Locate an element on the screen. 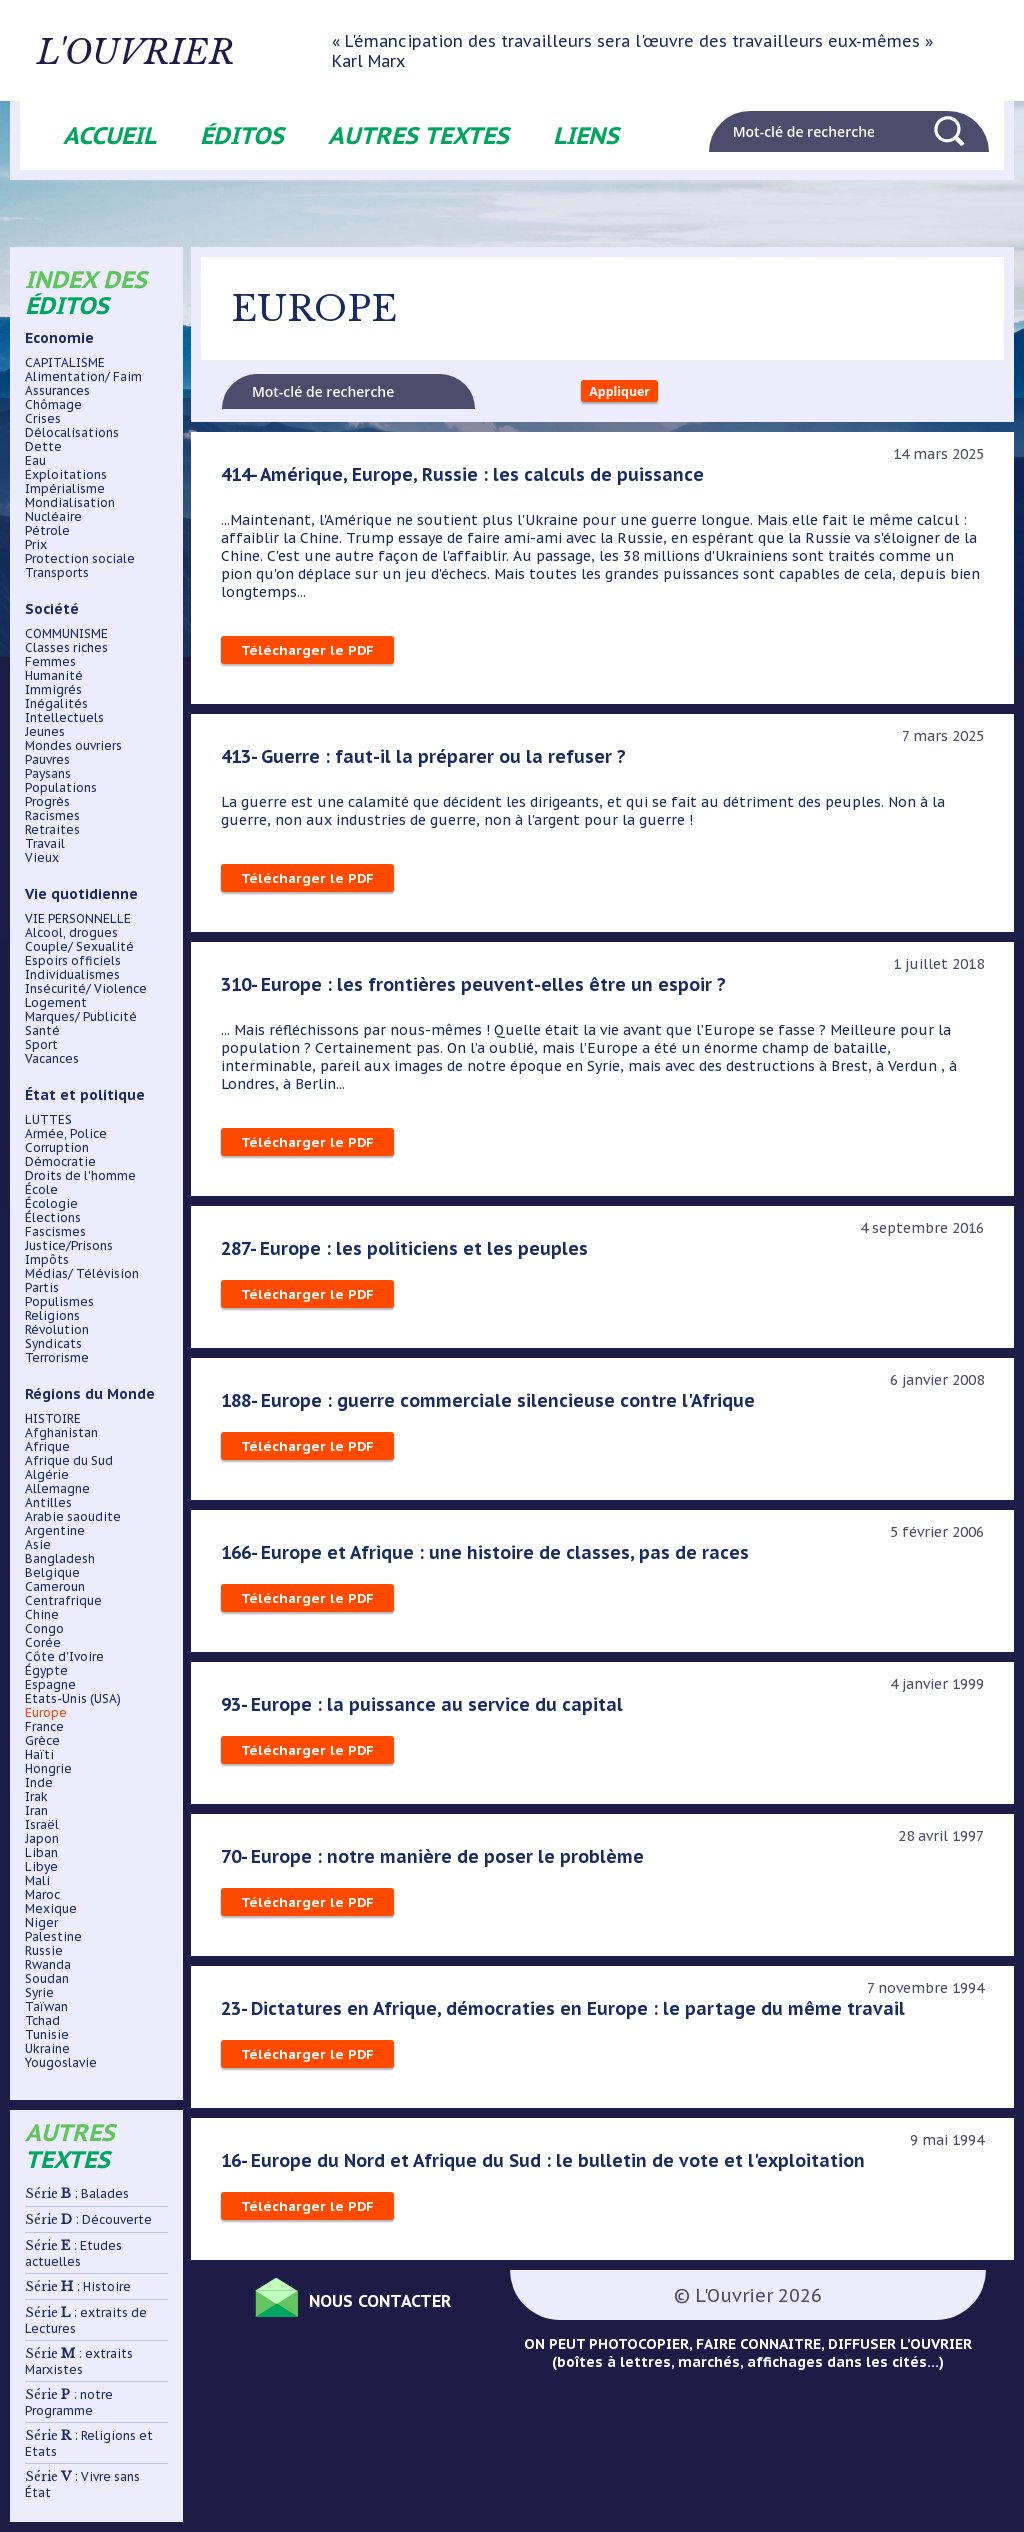 Image resolution: width=1024 pixels, height=2532 pixels. 310- Europe : les frontières peuvent-elles être un espoir ? is located at coordinates (478, 991).